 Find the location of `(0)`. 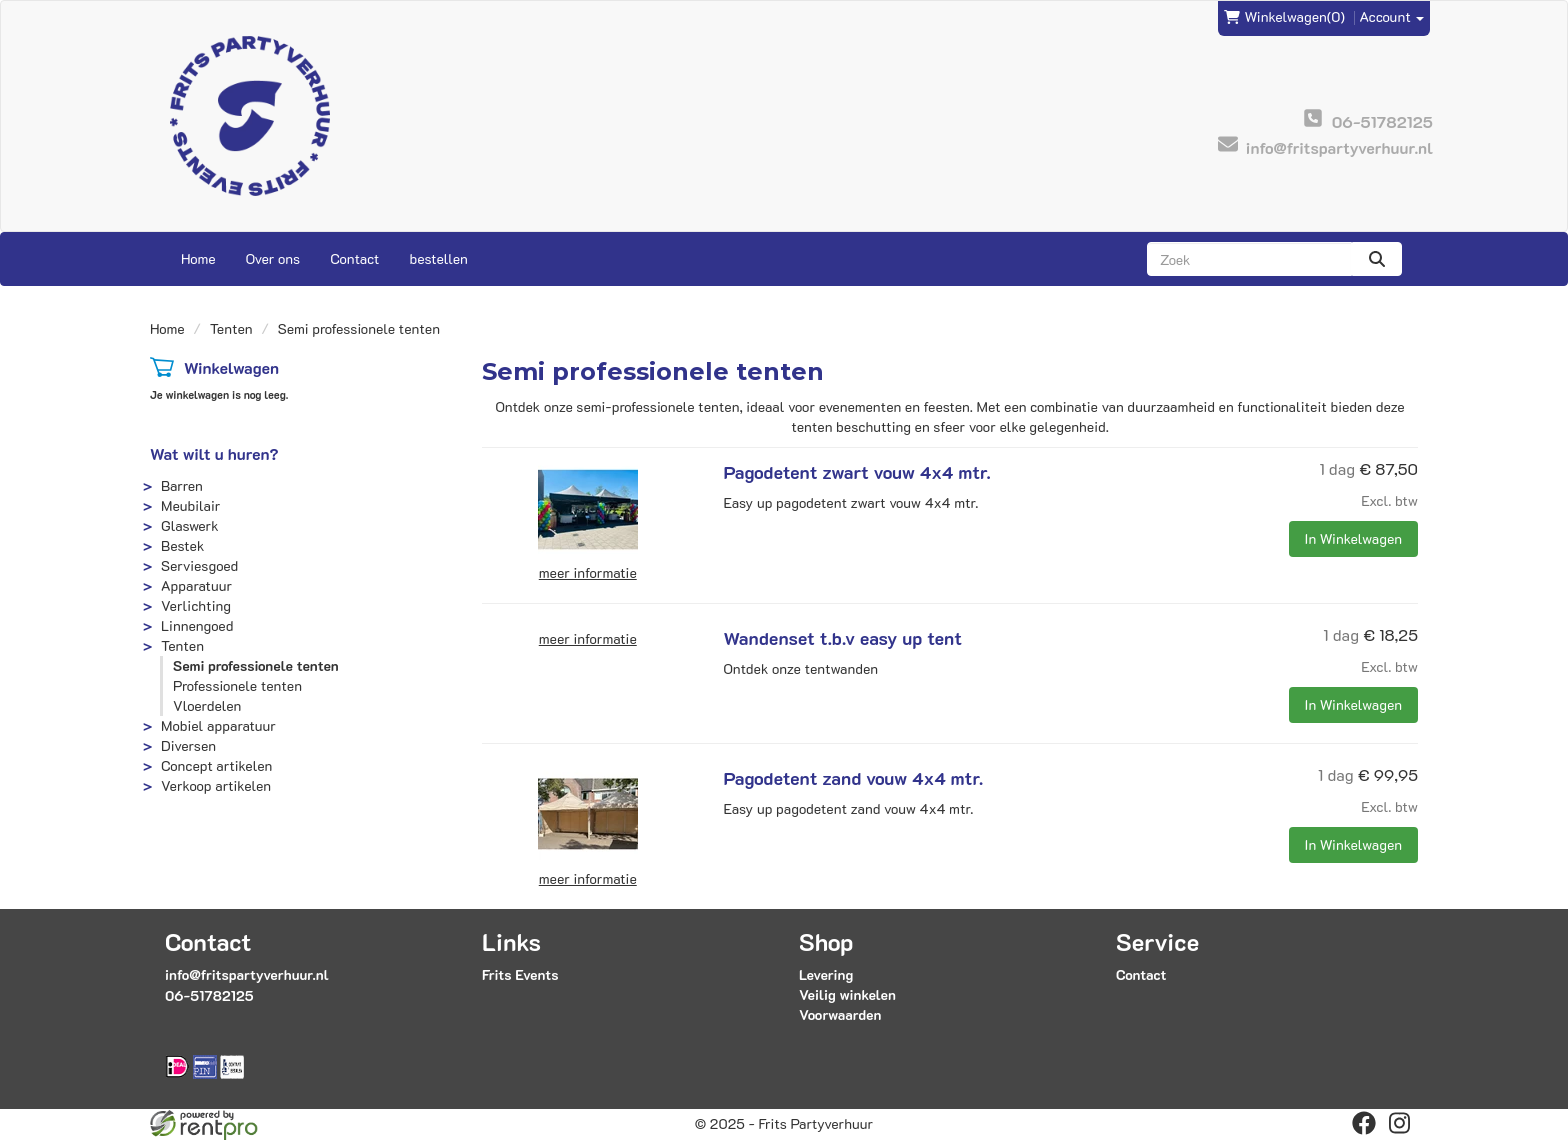

(0) is located at coordinates (1284, 17).